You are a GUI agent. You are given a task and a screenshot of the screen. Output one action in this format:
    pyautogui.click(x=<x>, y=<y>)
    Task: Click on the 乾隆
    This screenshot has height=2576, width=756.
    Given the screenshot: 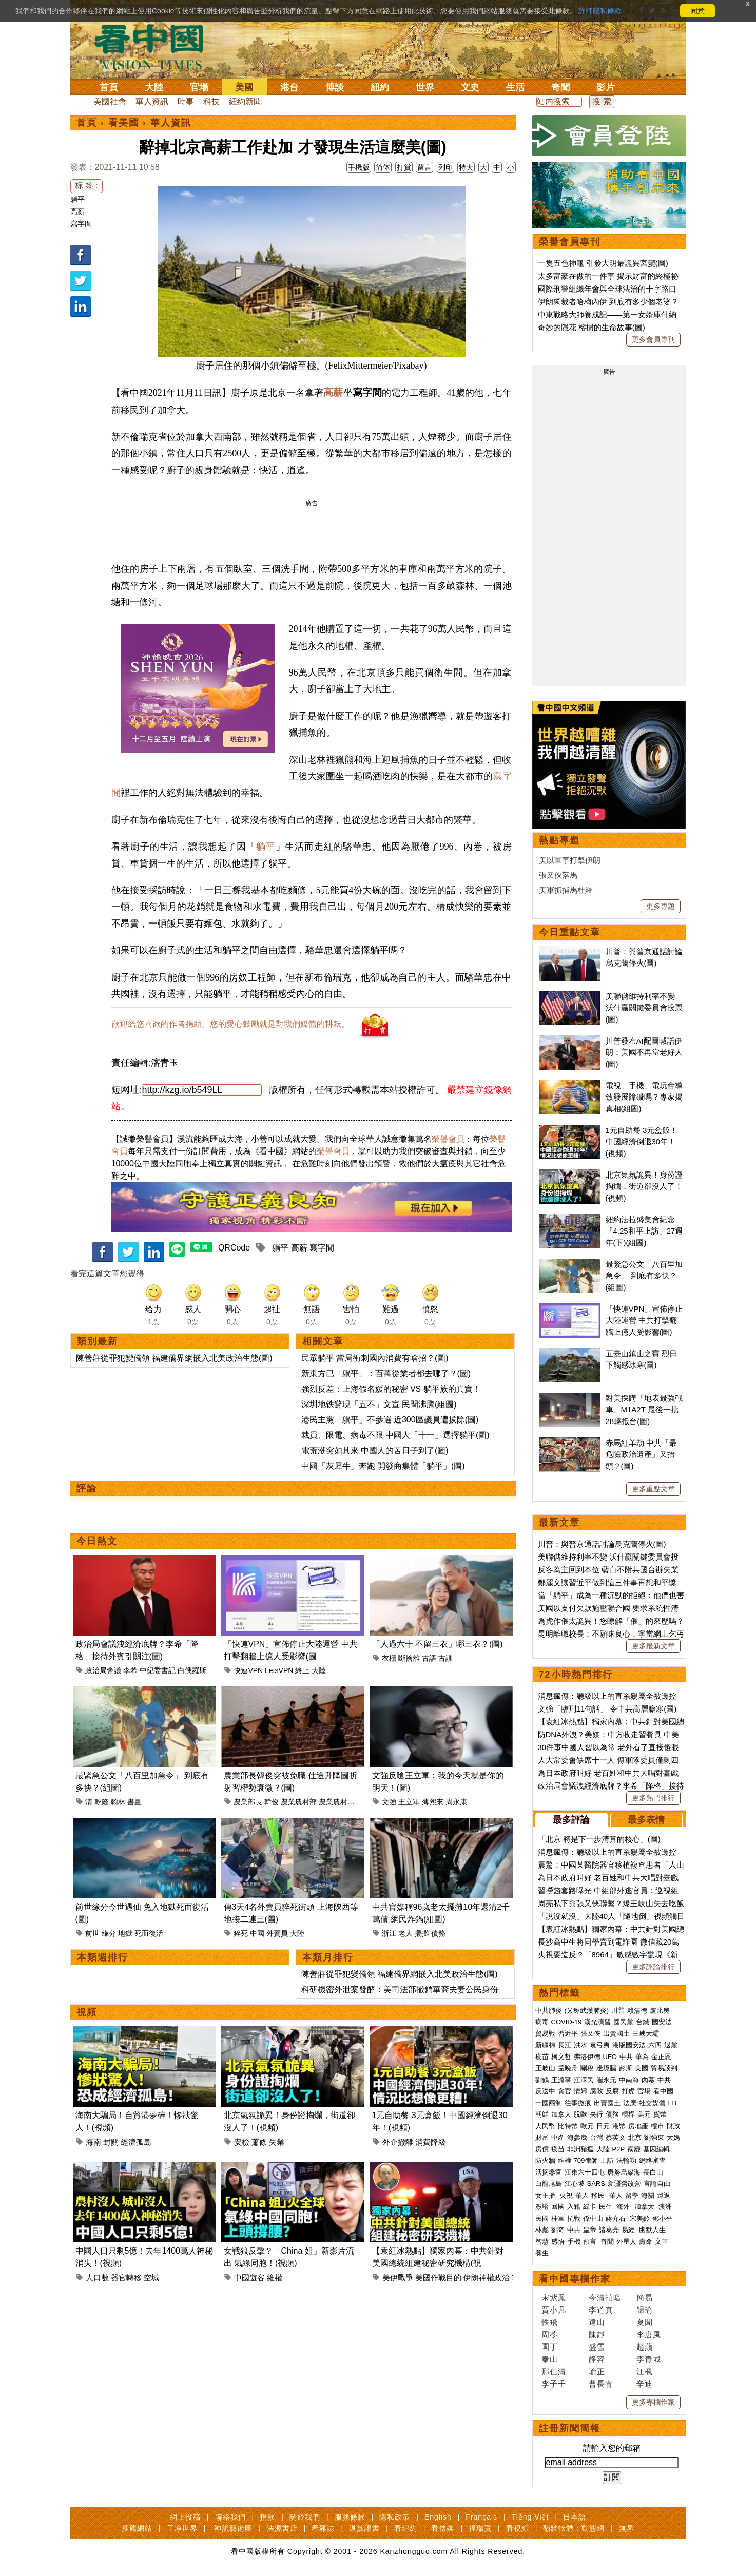 What is the action you would take?
    pyautogui.click(x=101, y=1802)
    